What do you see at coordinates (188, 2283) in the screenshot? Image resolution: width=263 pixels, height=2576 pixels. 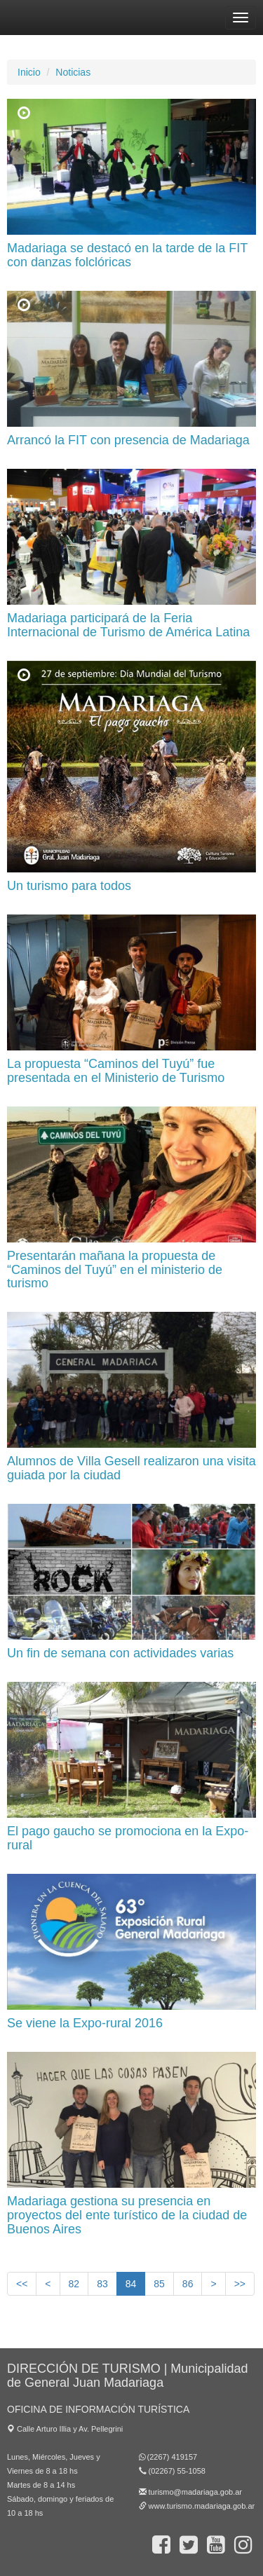 I see `86` at bounding box center [188, 2283].